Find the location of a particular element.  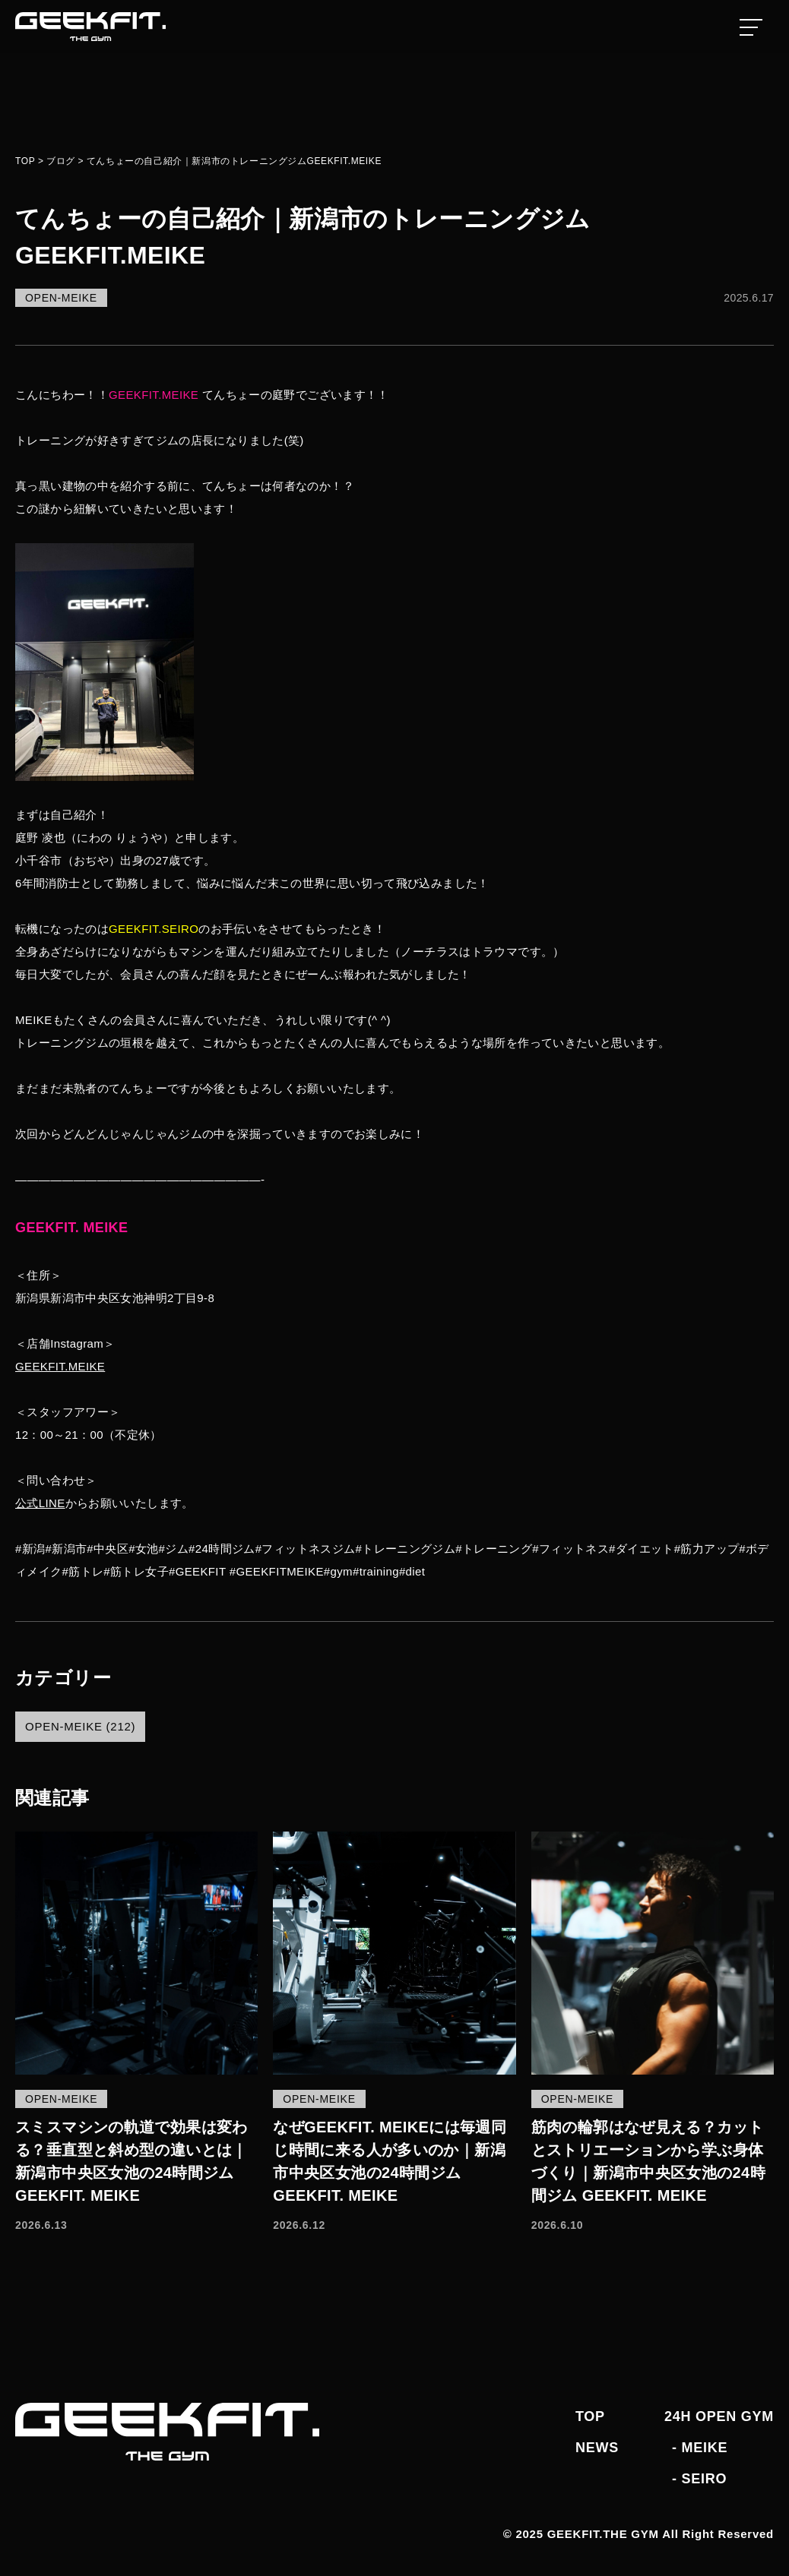

OPEN-MEIKE is located at coordinates (61, 298).